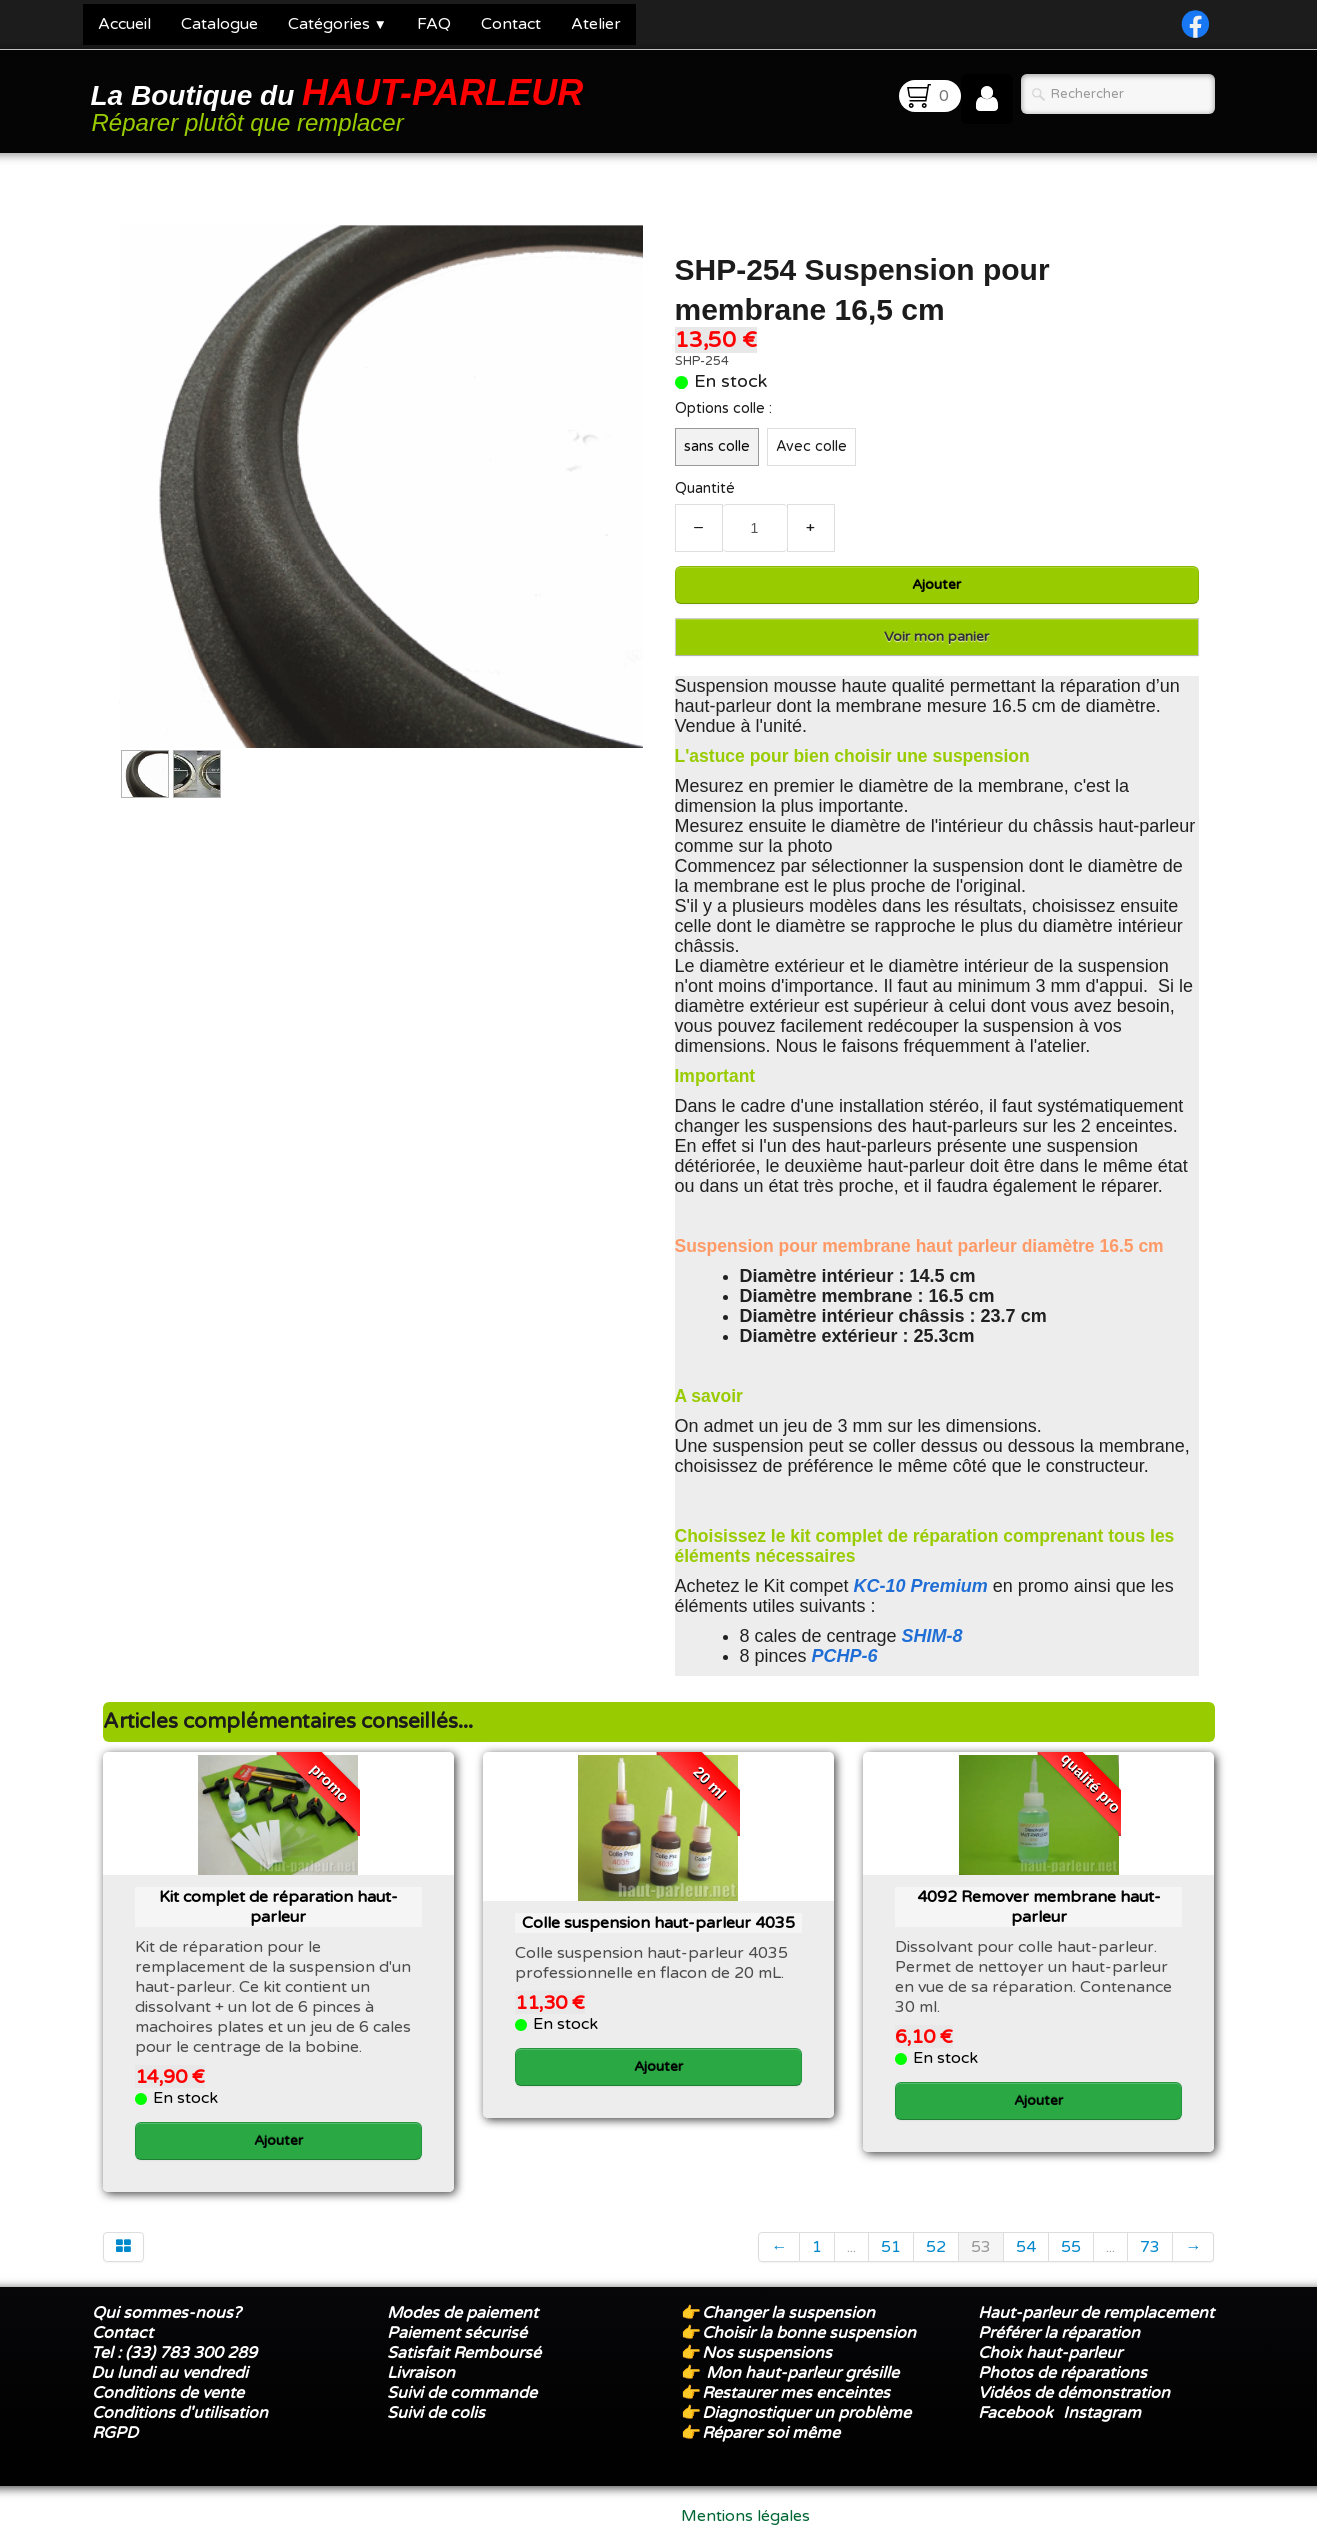  I want to click on 54, so click(1026, 2247).